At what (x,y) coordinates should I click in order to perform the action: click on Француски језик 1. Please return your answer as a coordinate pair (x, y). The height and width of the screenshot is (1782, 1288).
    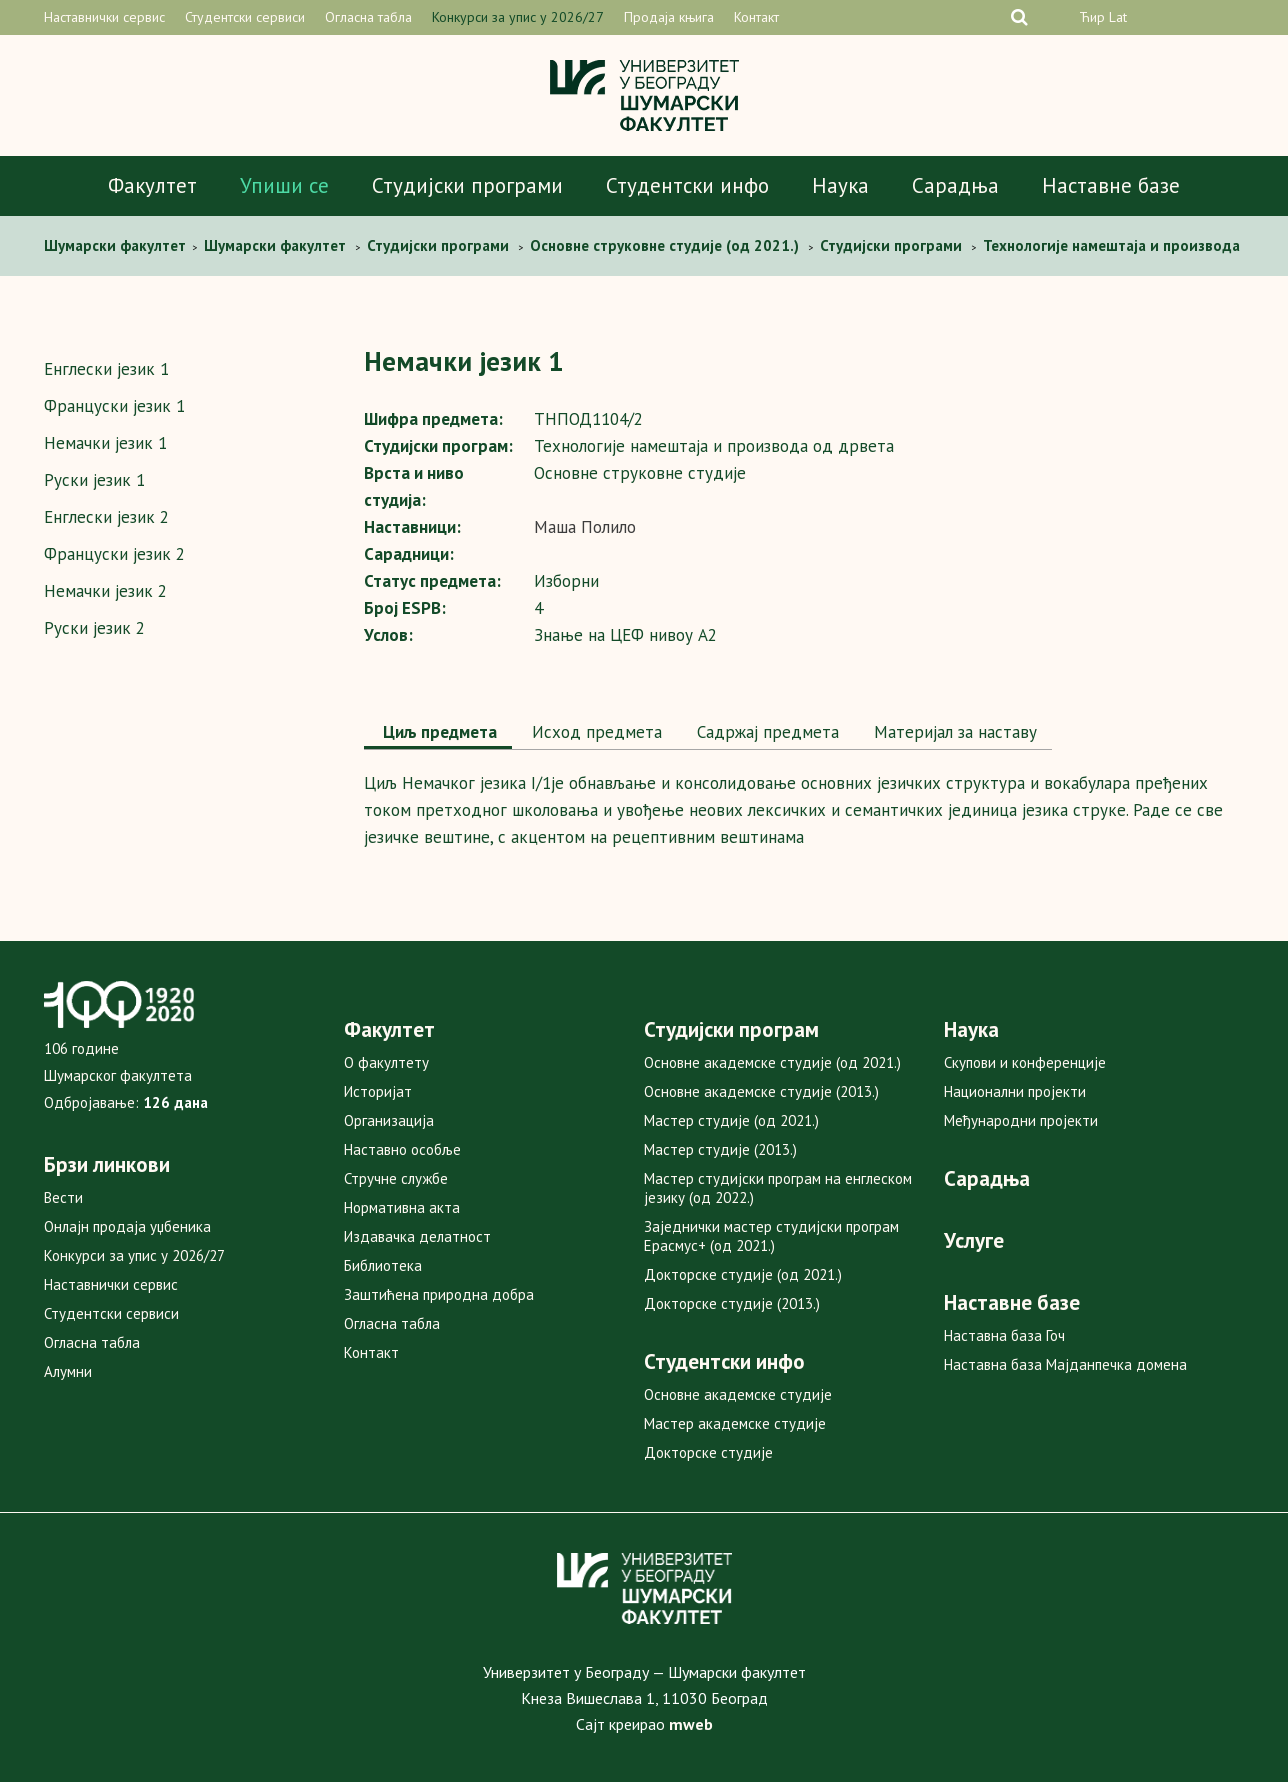
    Looking at the image, I should click on (114, 406).